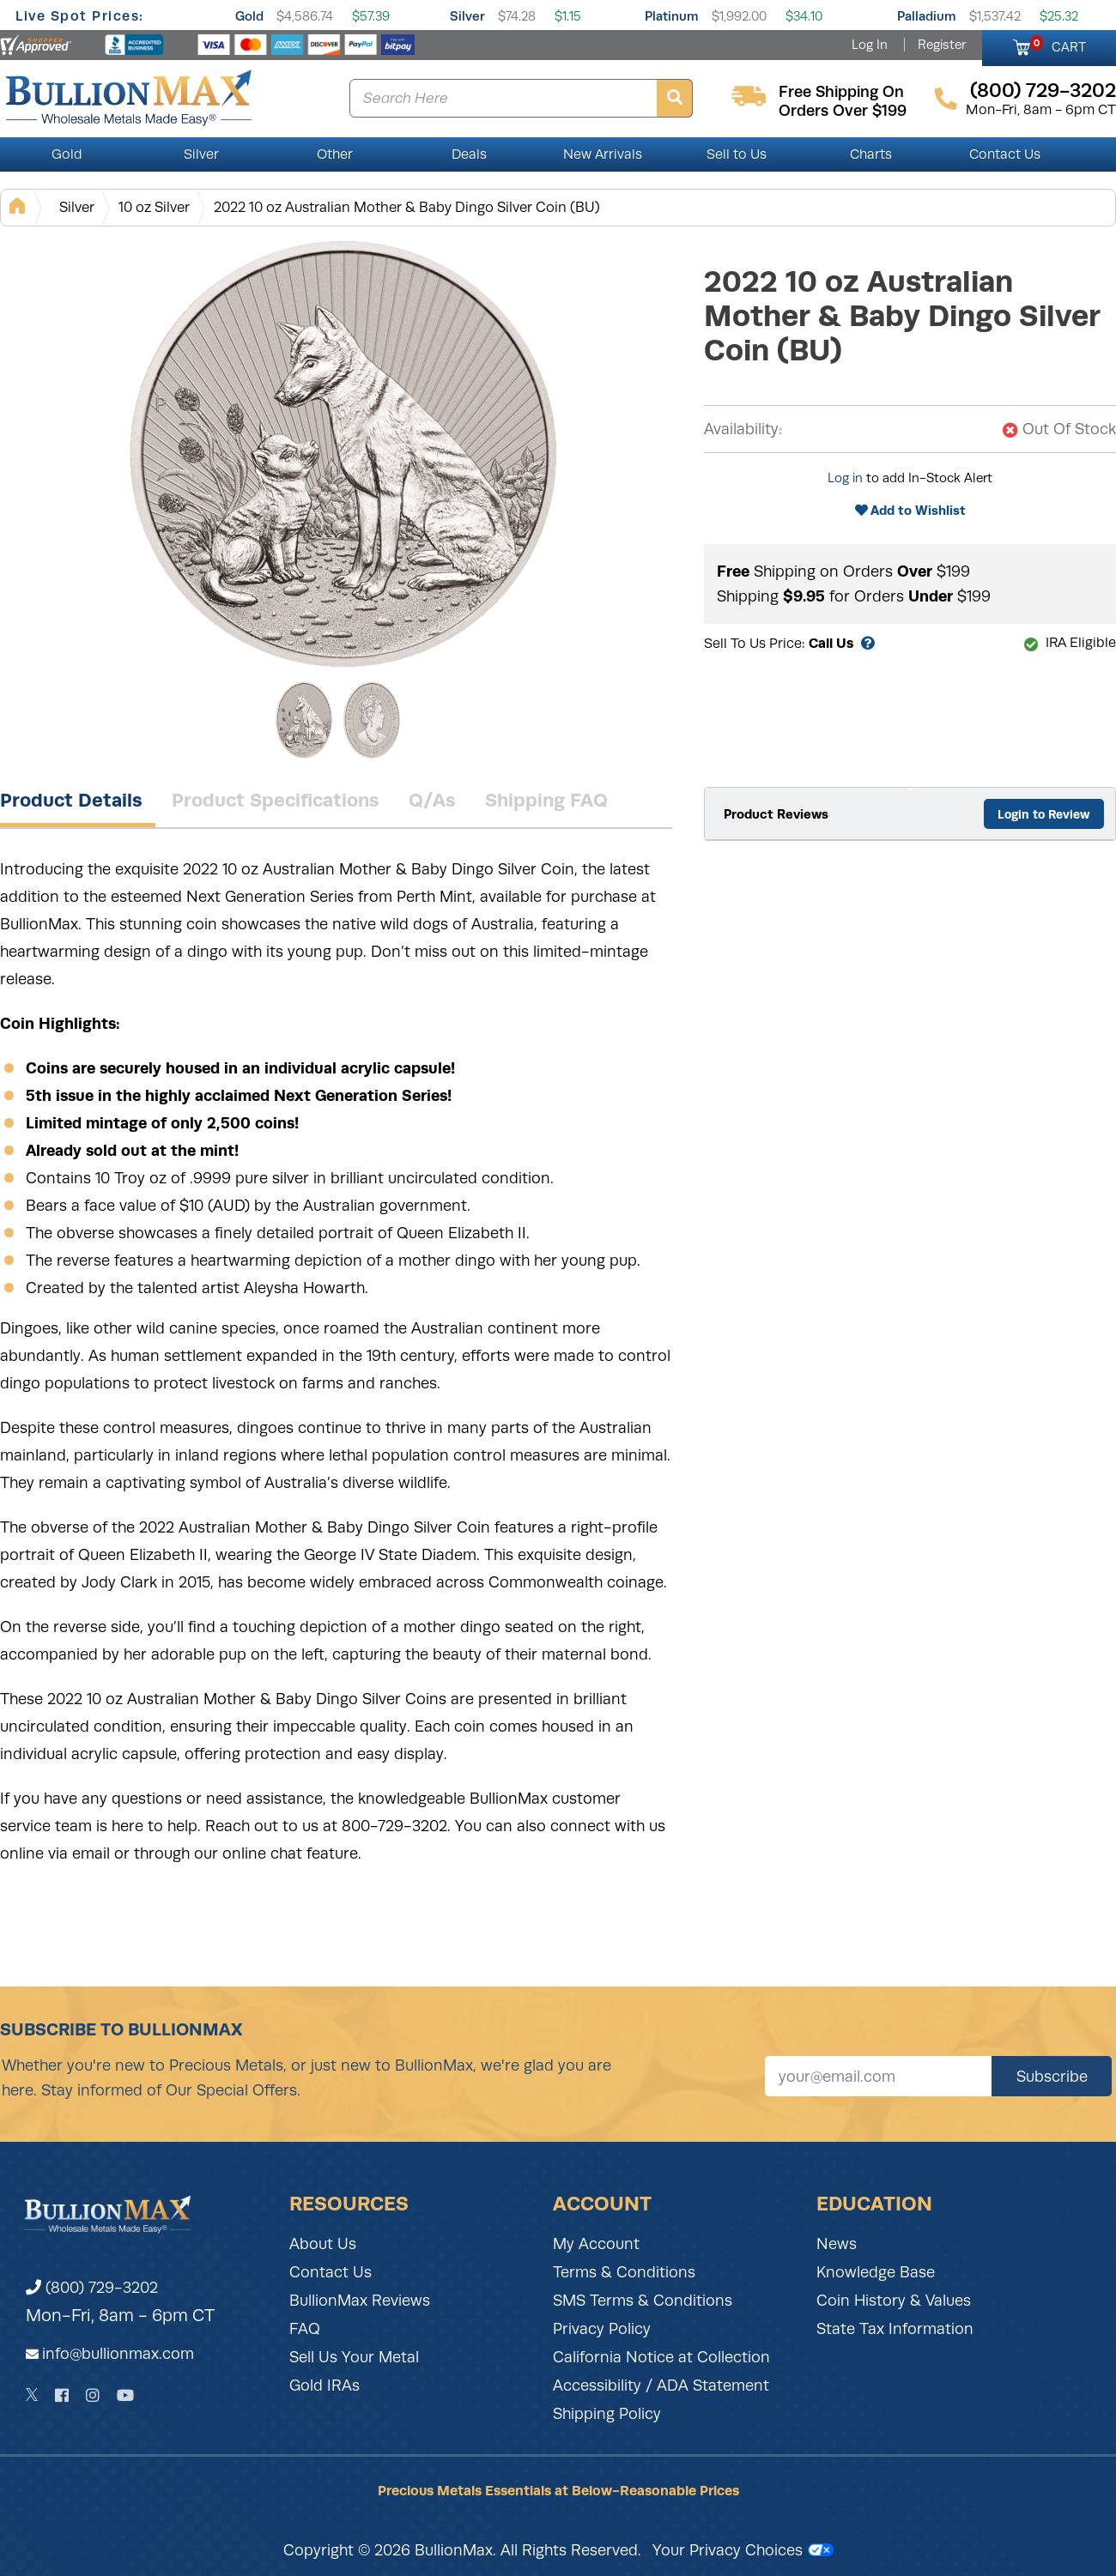 The height and width of the screenshot is (2576, 1116). I want to click on Product Details, so click(71, 800).